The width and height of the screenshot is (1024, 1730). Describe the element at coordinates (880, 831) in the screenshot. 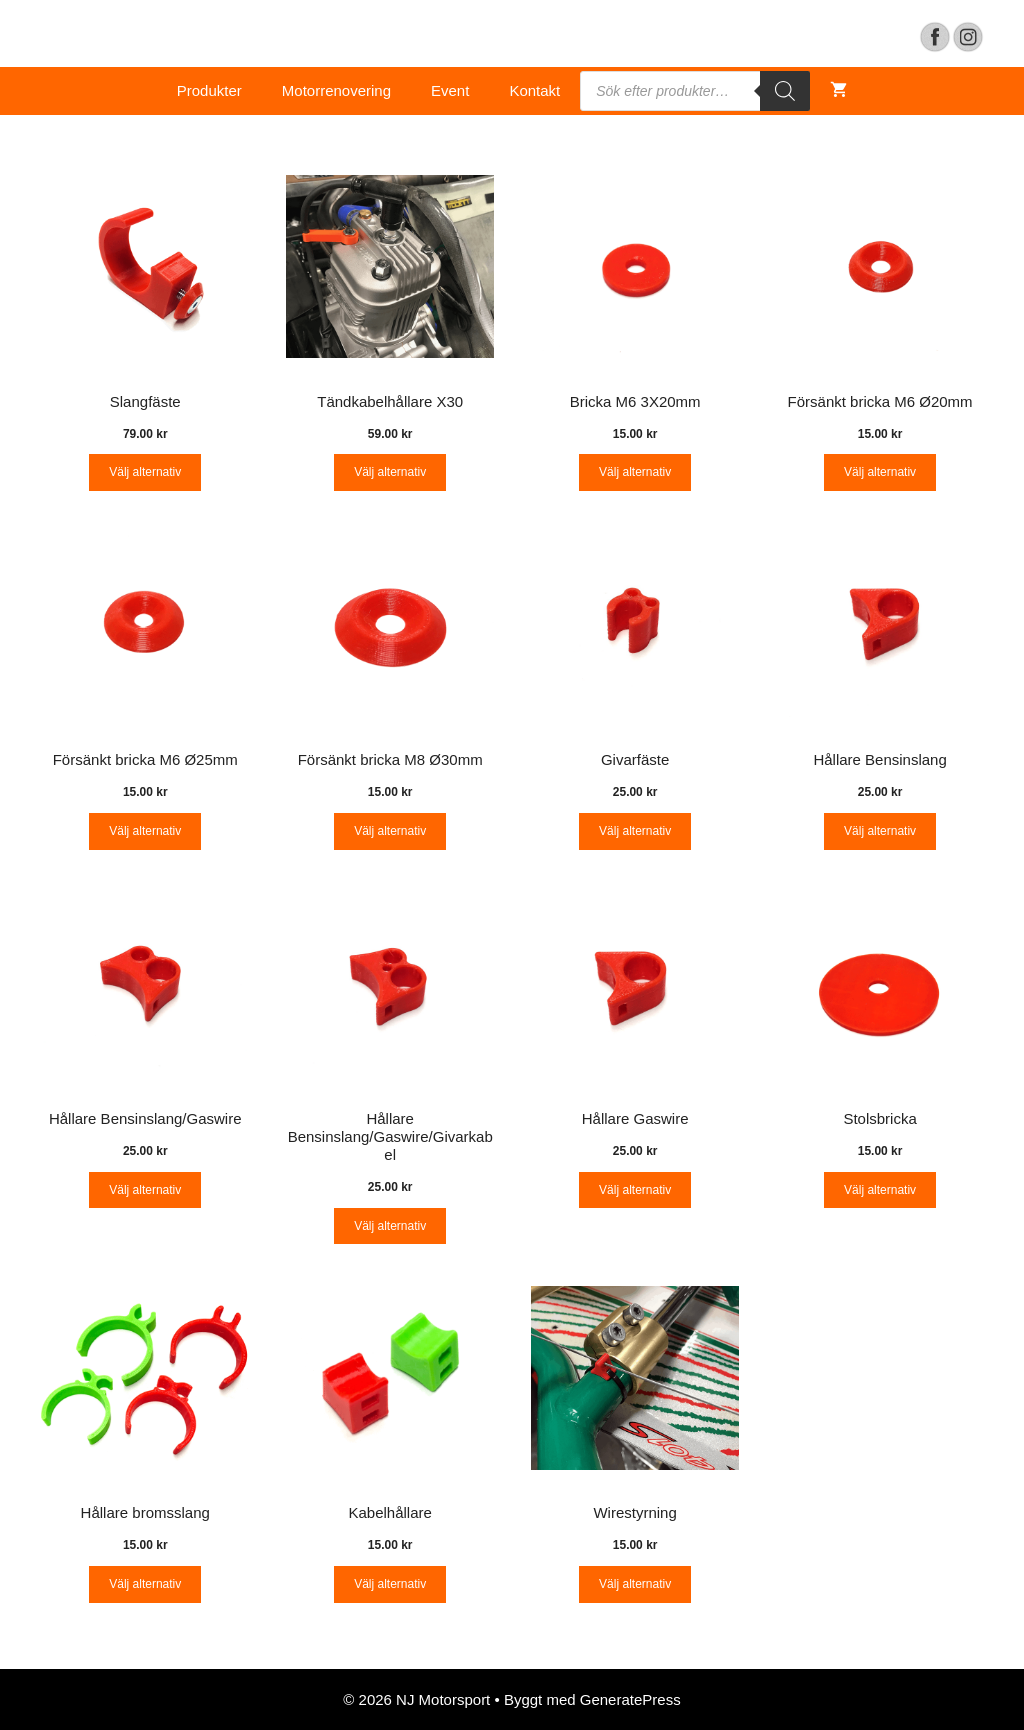

I see `Välj alternativ [Välj alternativ för “Hållare Bensinslang”]` at that location.